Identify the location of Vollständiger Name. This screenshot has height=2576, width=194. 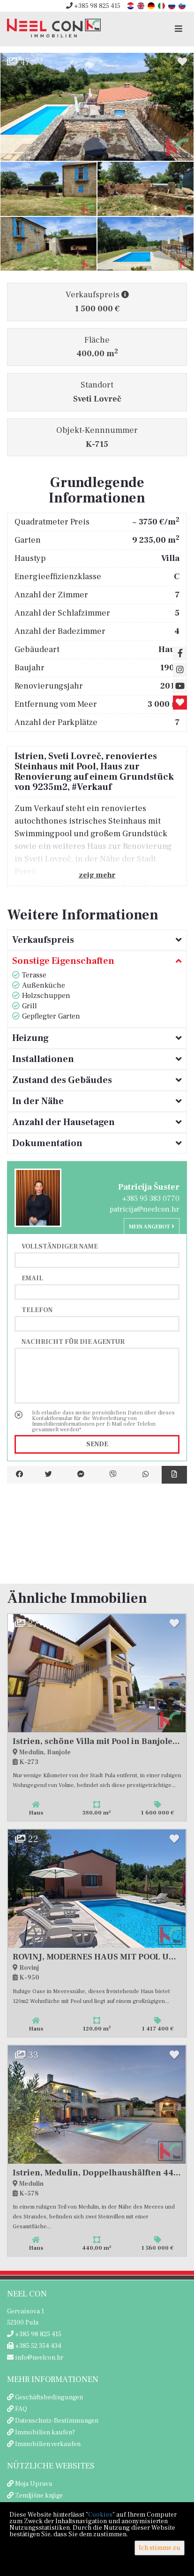
(60, 1246).